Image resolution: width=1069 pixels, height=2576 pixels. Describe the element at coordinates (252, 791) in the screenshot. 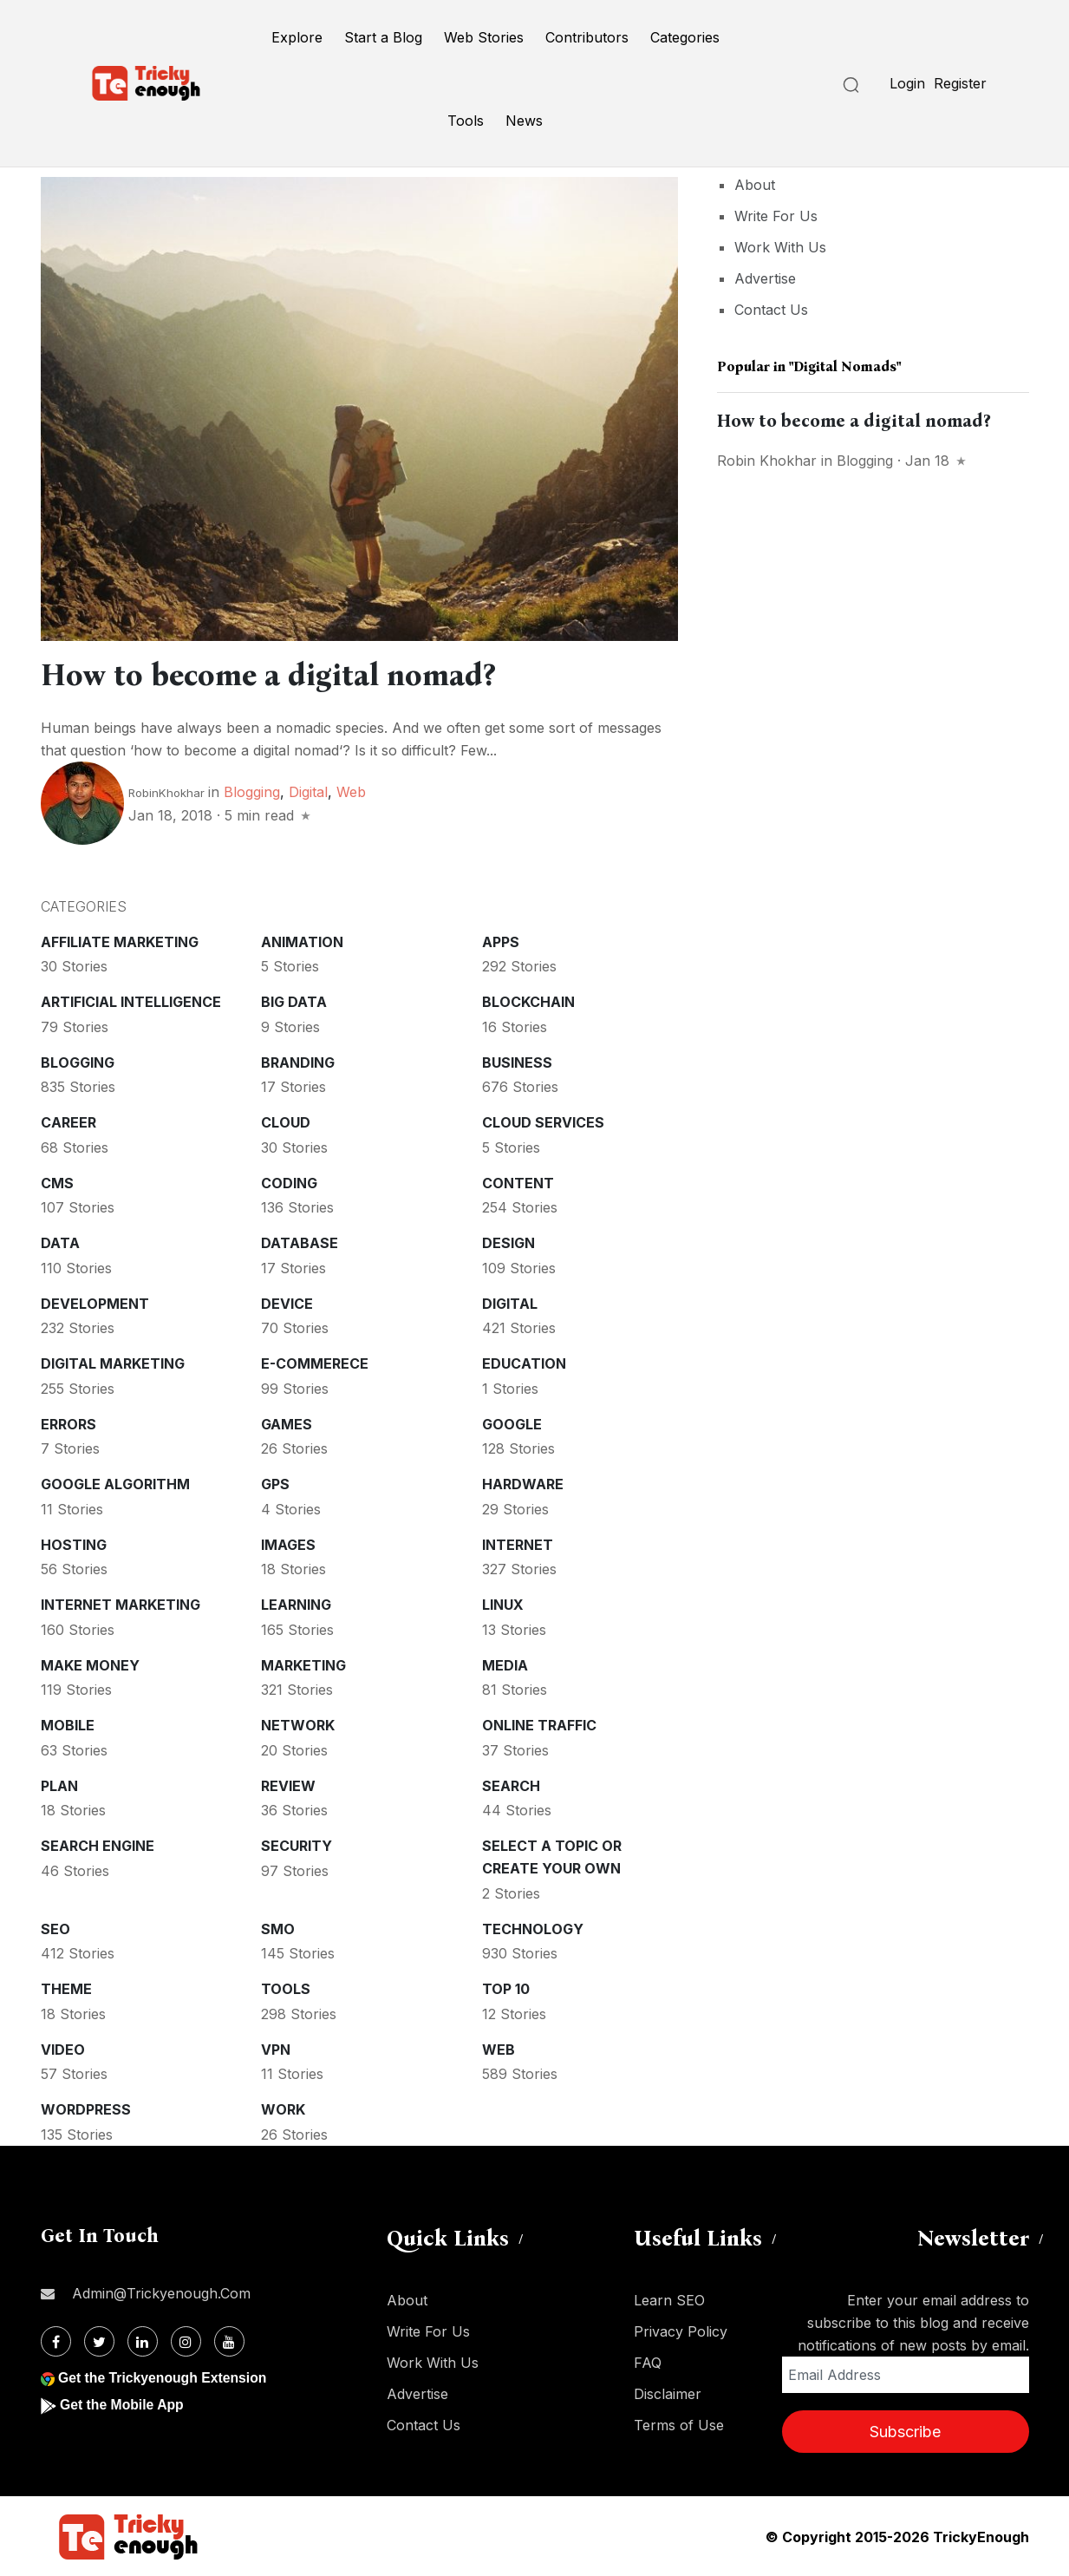

I see `Blogging` at that location.